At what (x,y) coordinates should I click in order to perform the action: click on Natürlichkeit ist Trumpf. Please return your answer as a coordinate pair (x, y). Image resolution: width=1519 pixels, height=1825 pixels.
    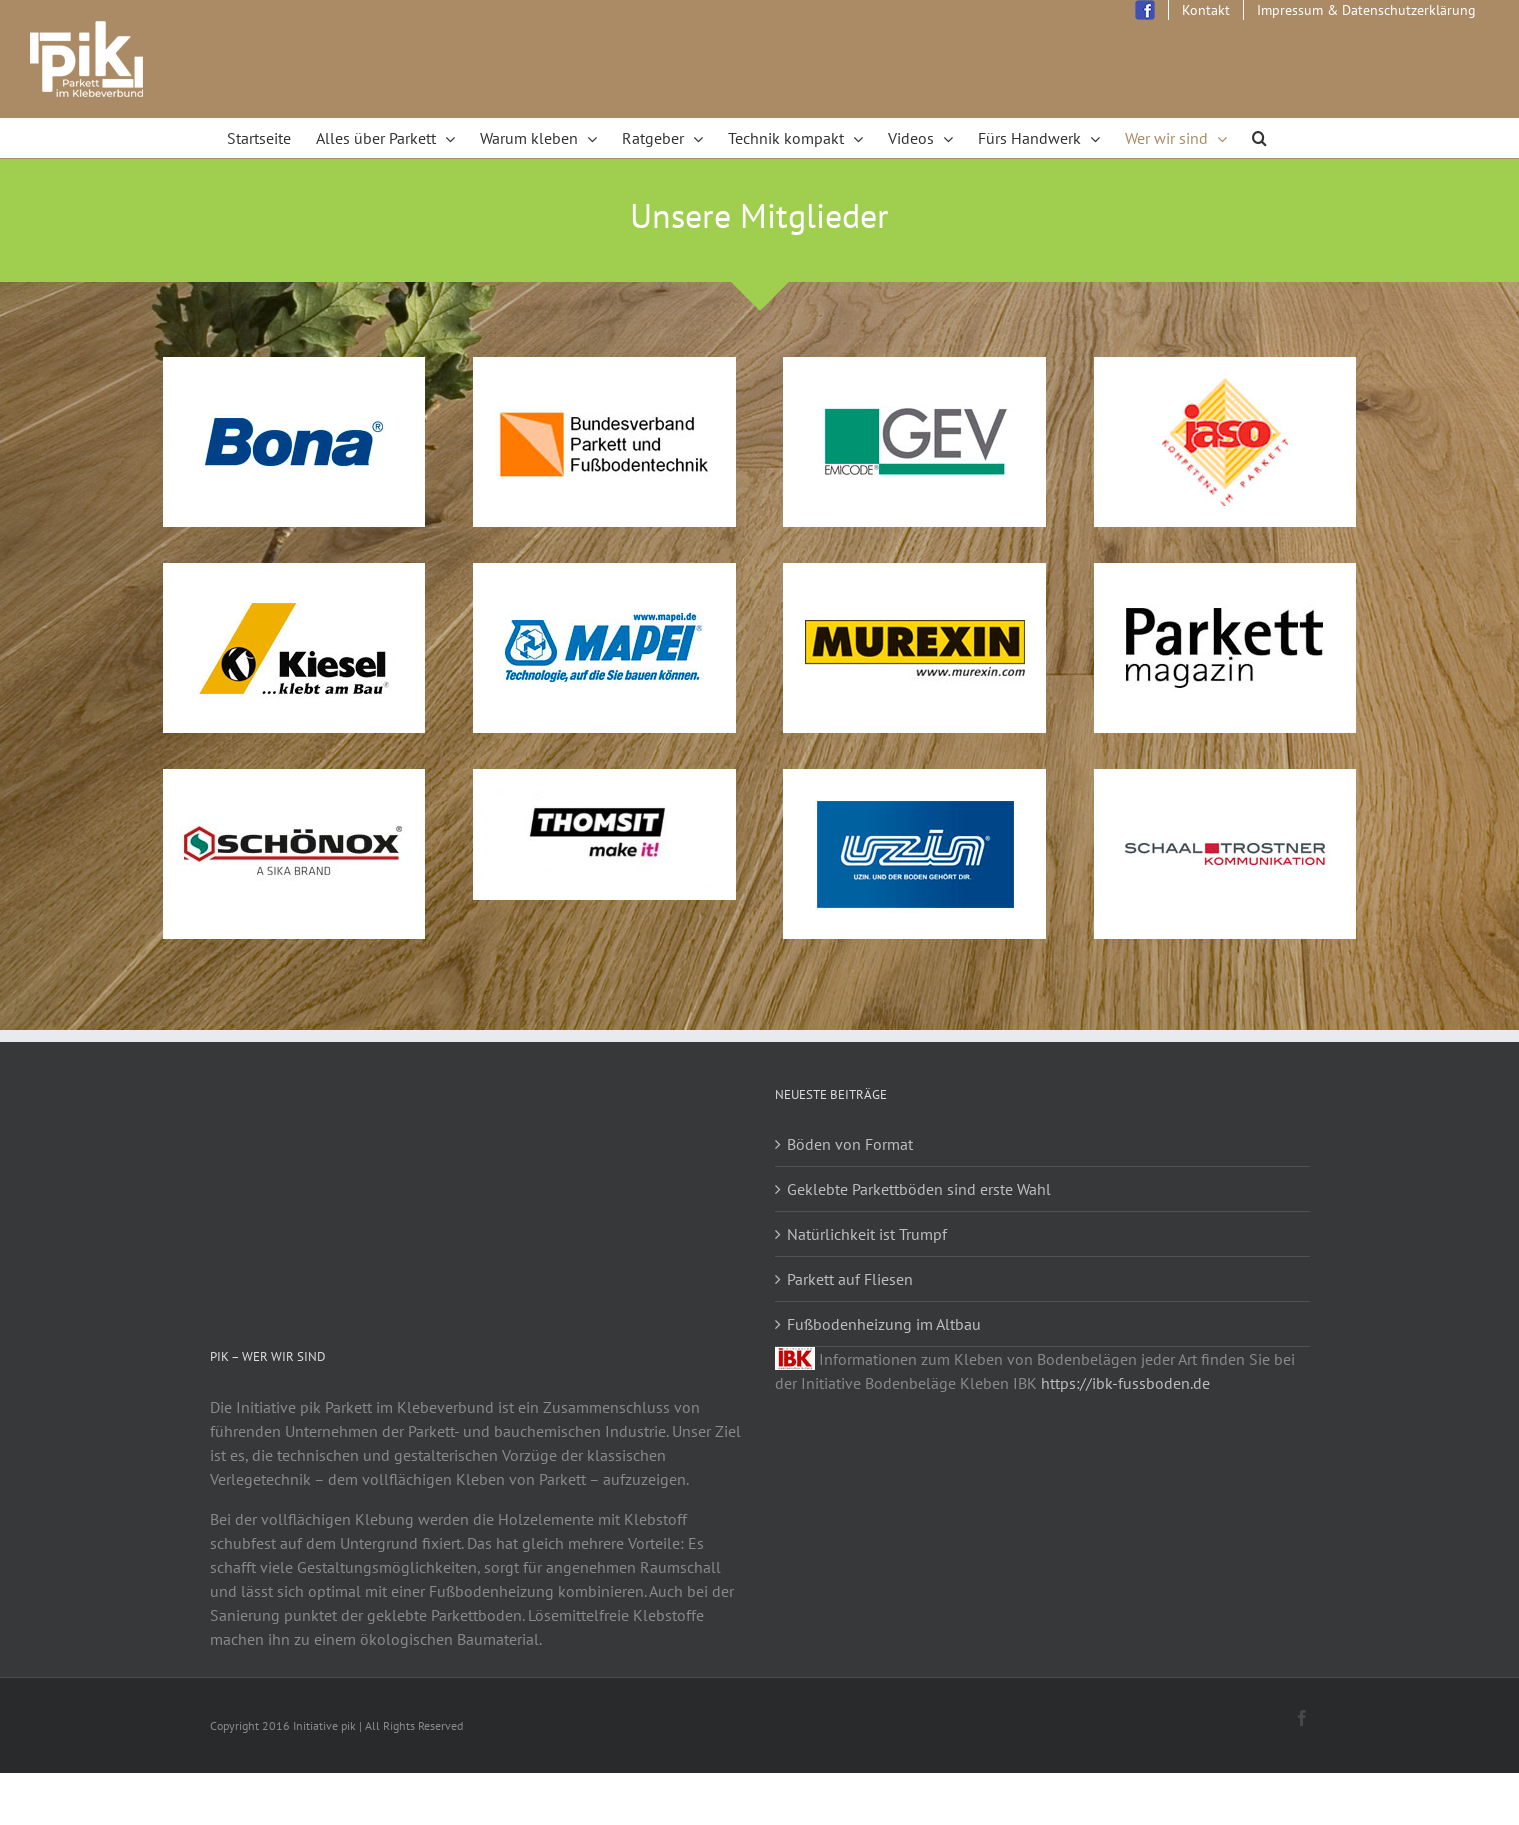
    Looking at the image, I should click on (867, 1234).